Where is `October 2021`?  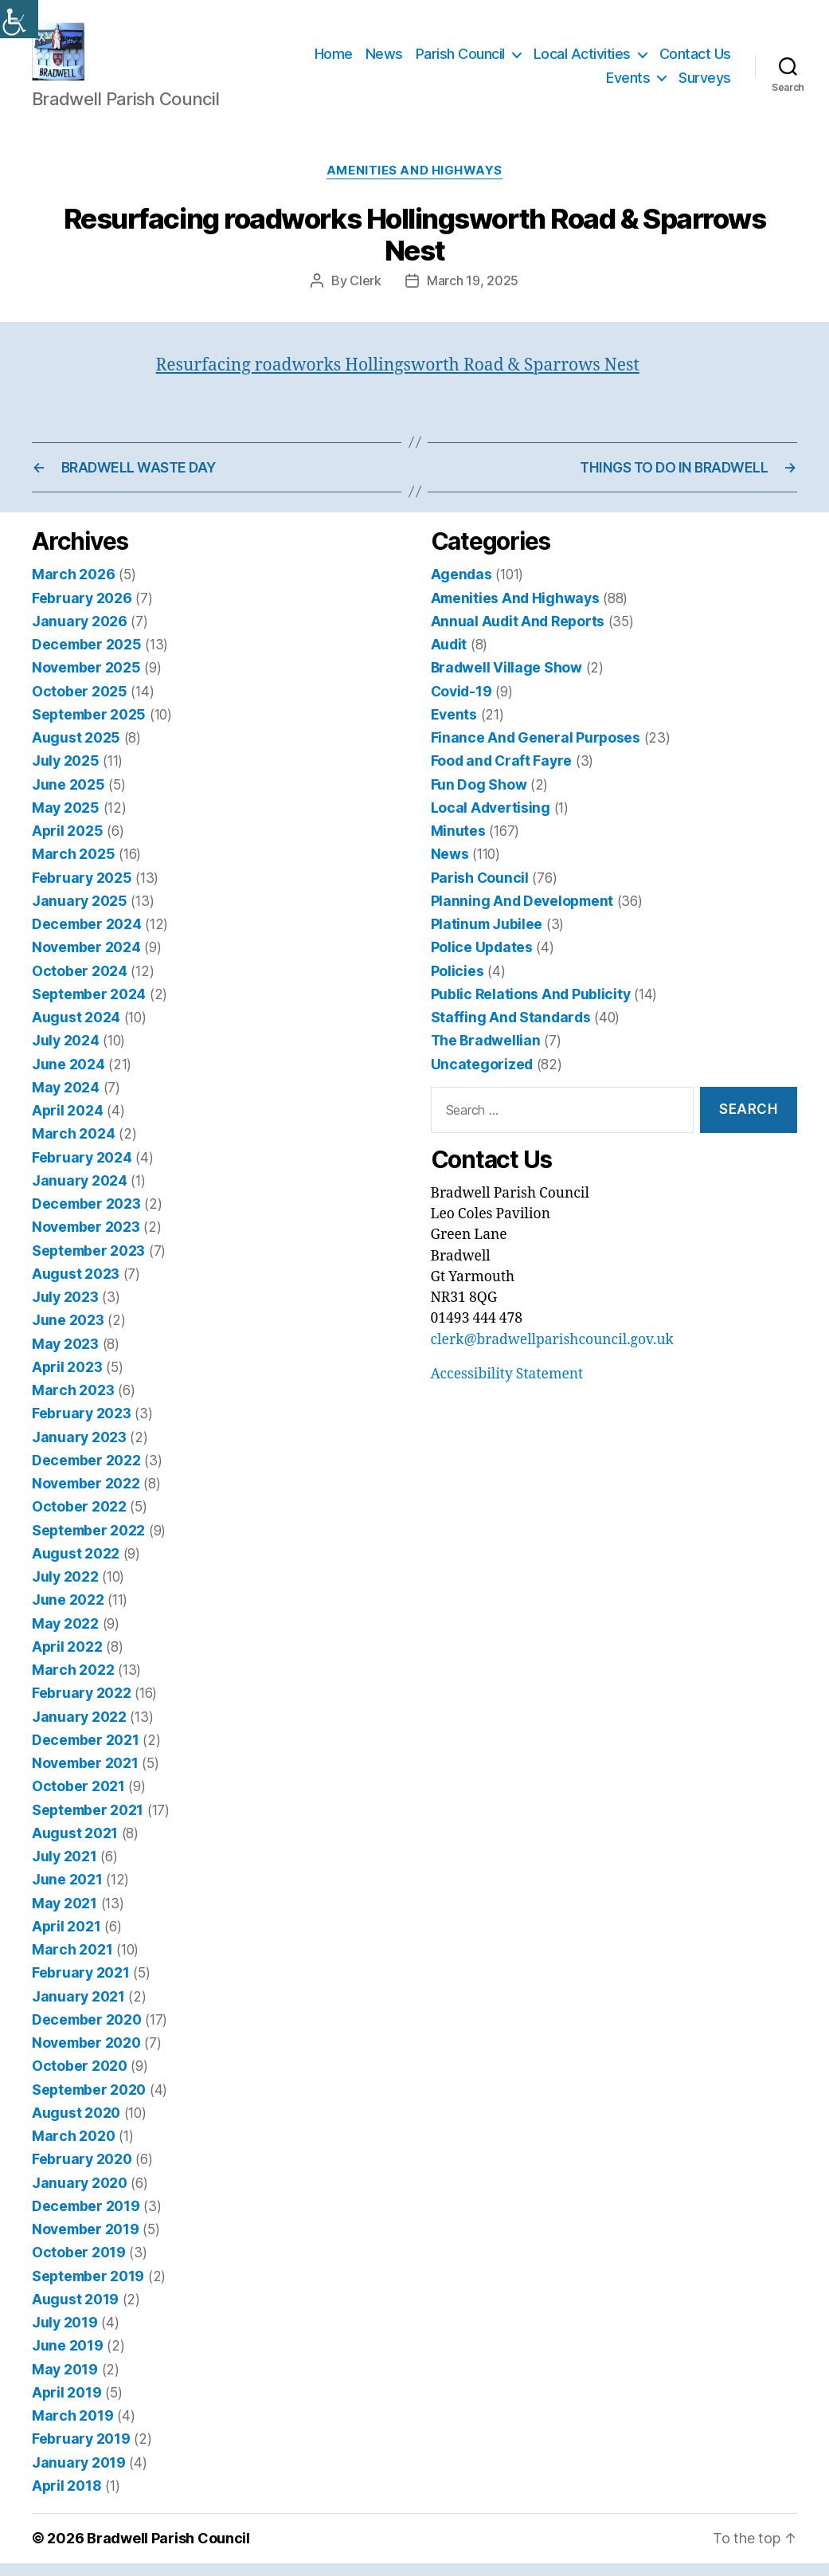 October 2021 is located at coordinates (78, 1799).